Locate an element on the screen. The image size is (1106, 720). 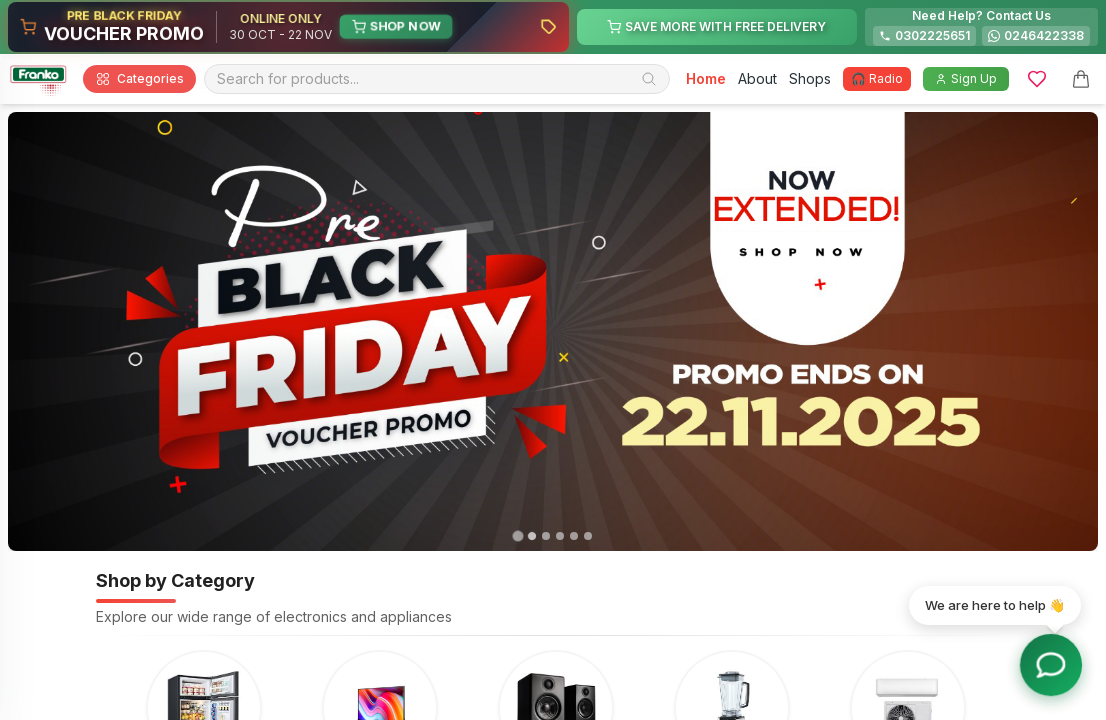
Categories is located at coordinates (139, 79).